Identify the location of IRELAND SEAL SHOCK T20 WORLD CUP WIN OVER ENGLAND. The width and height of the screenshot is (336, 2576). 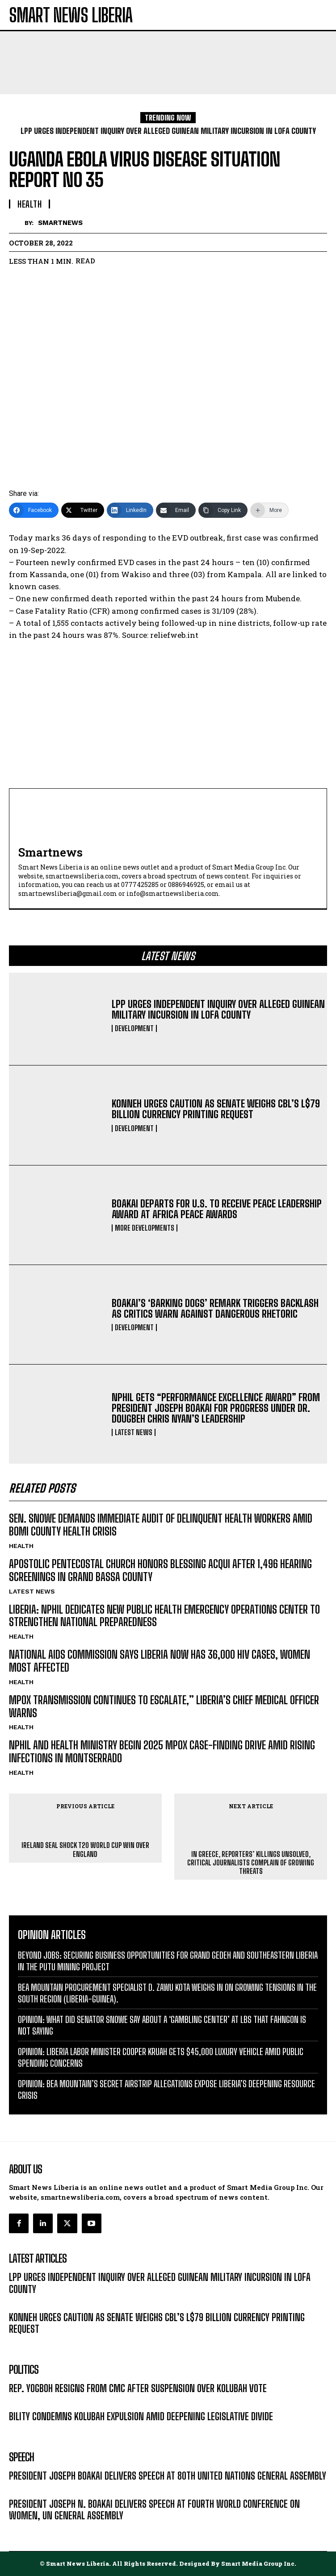
(85, 1849).